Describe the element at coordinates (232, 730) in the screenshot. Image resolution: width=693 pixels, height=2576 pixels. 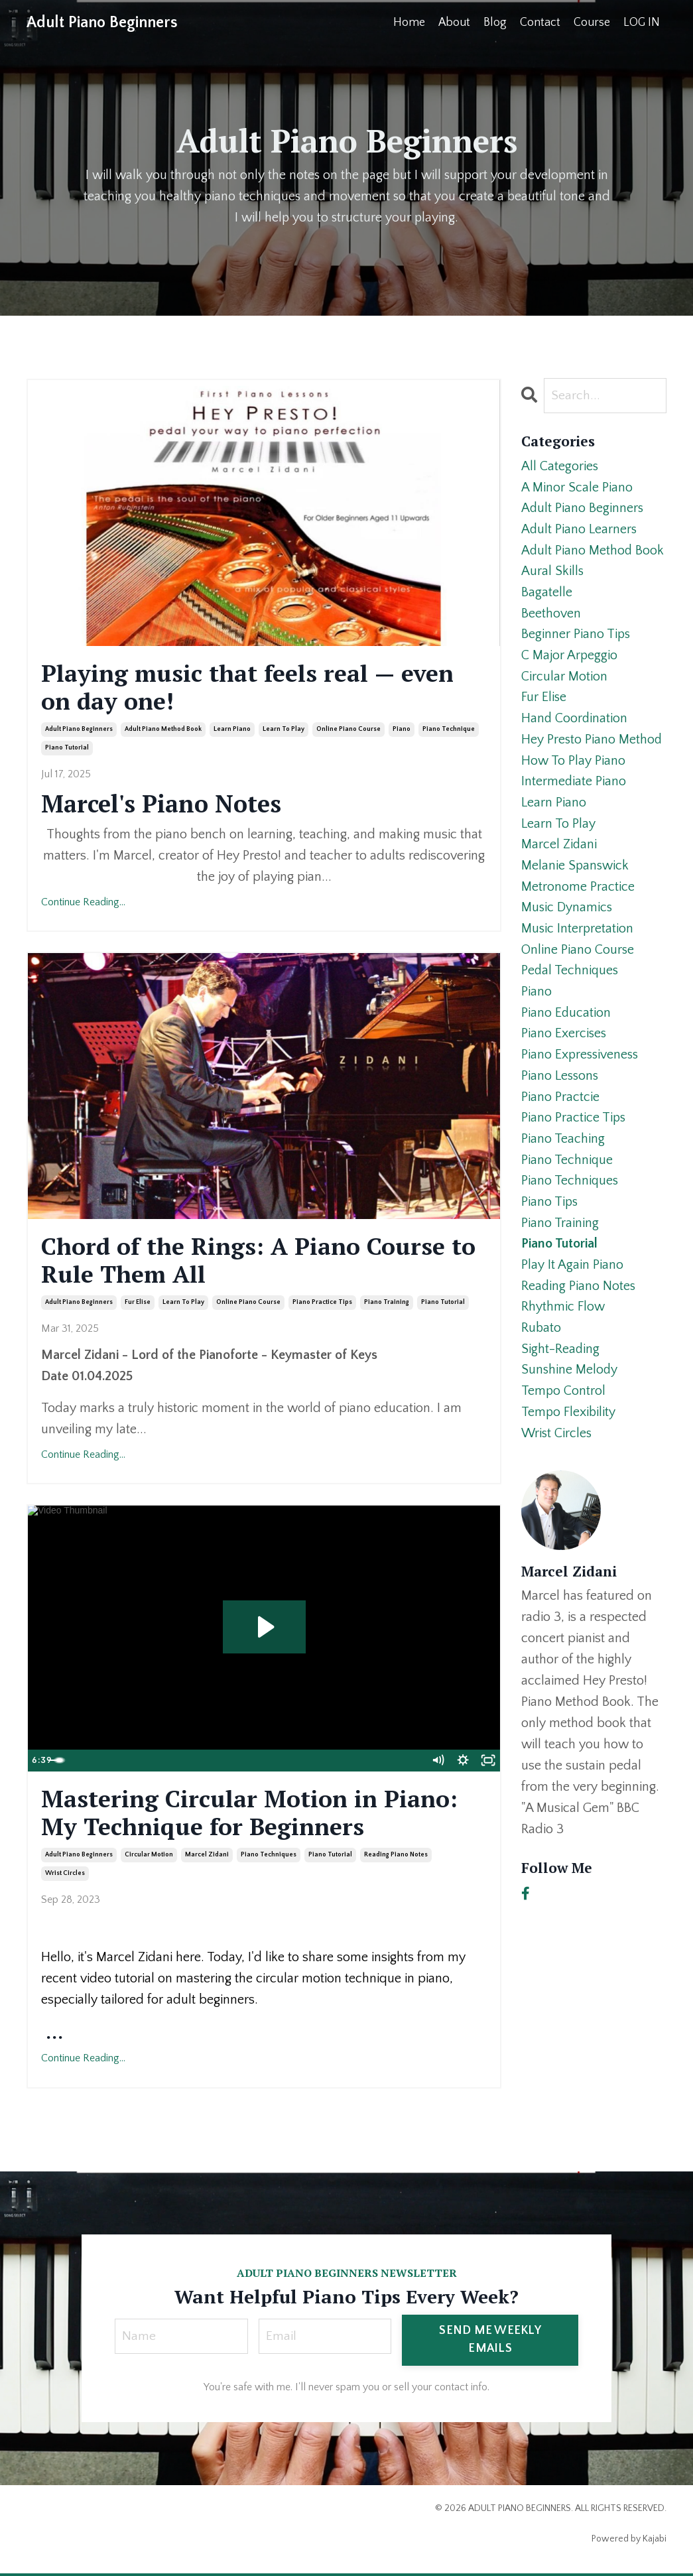
I see `learn piano` at that location.